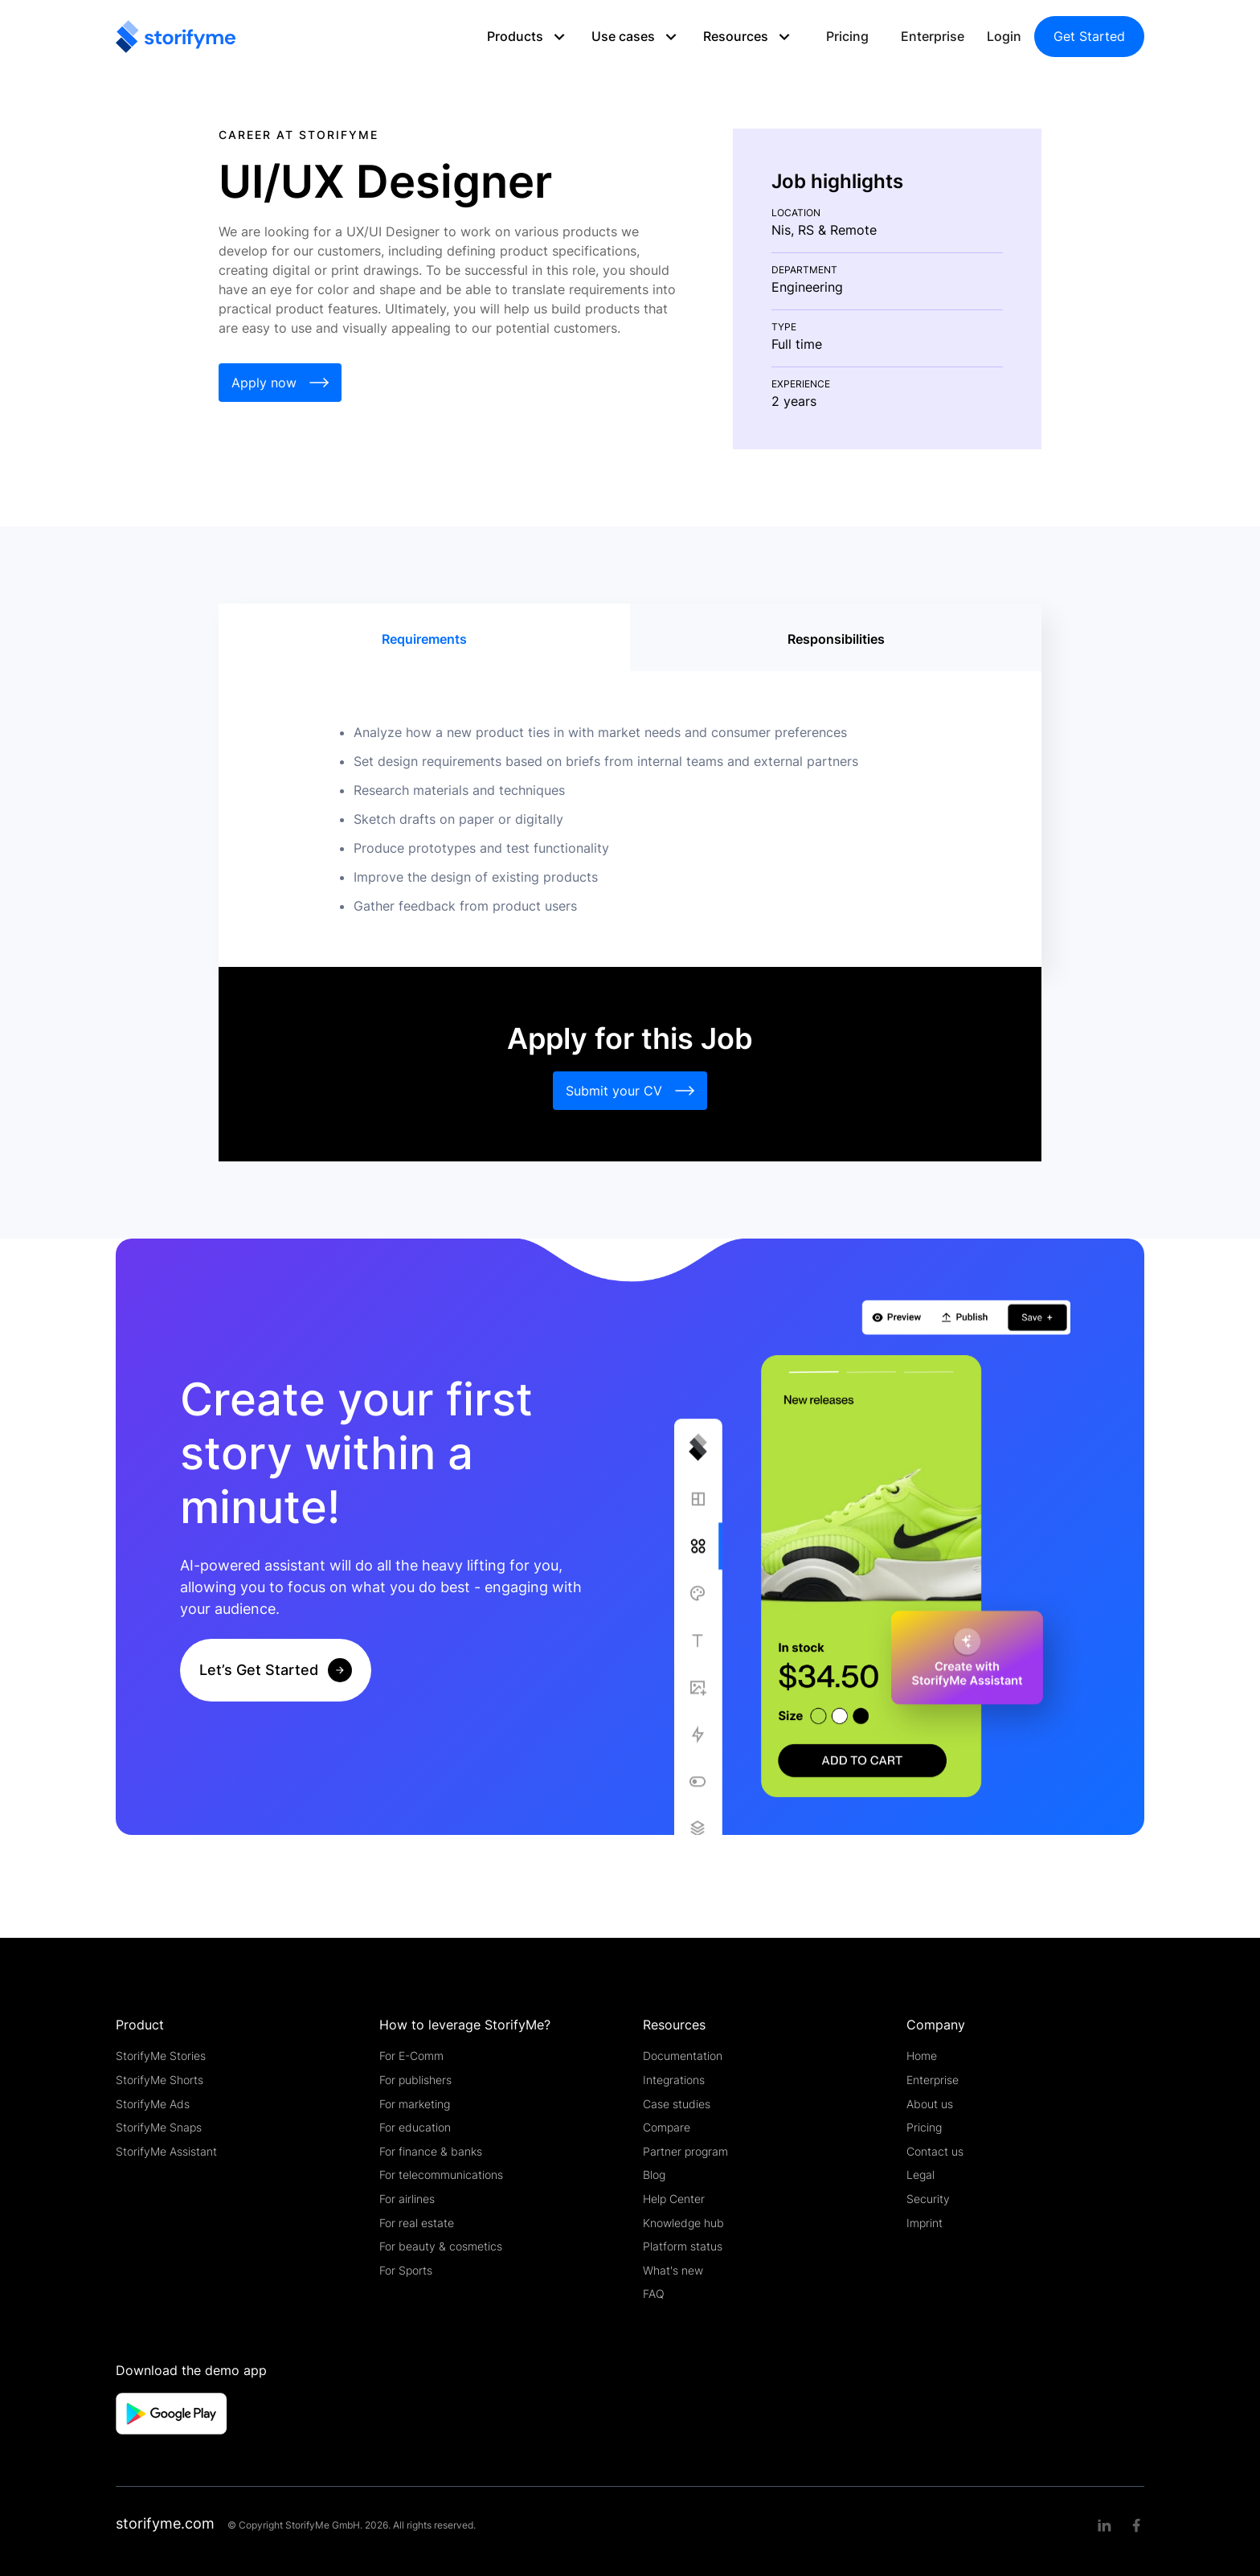 This screenshot has width=1260, height=2576. What do you see at coordinates (411, 2055) in the screenshot?
I see `For E-Comm` at bounding box center [411, 2055].